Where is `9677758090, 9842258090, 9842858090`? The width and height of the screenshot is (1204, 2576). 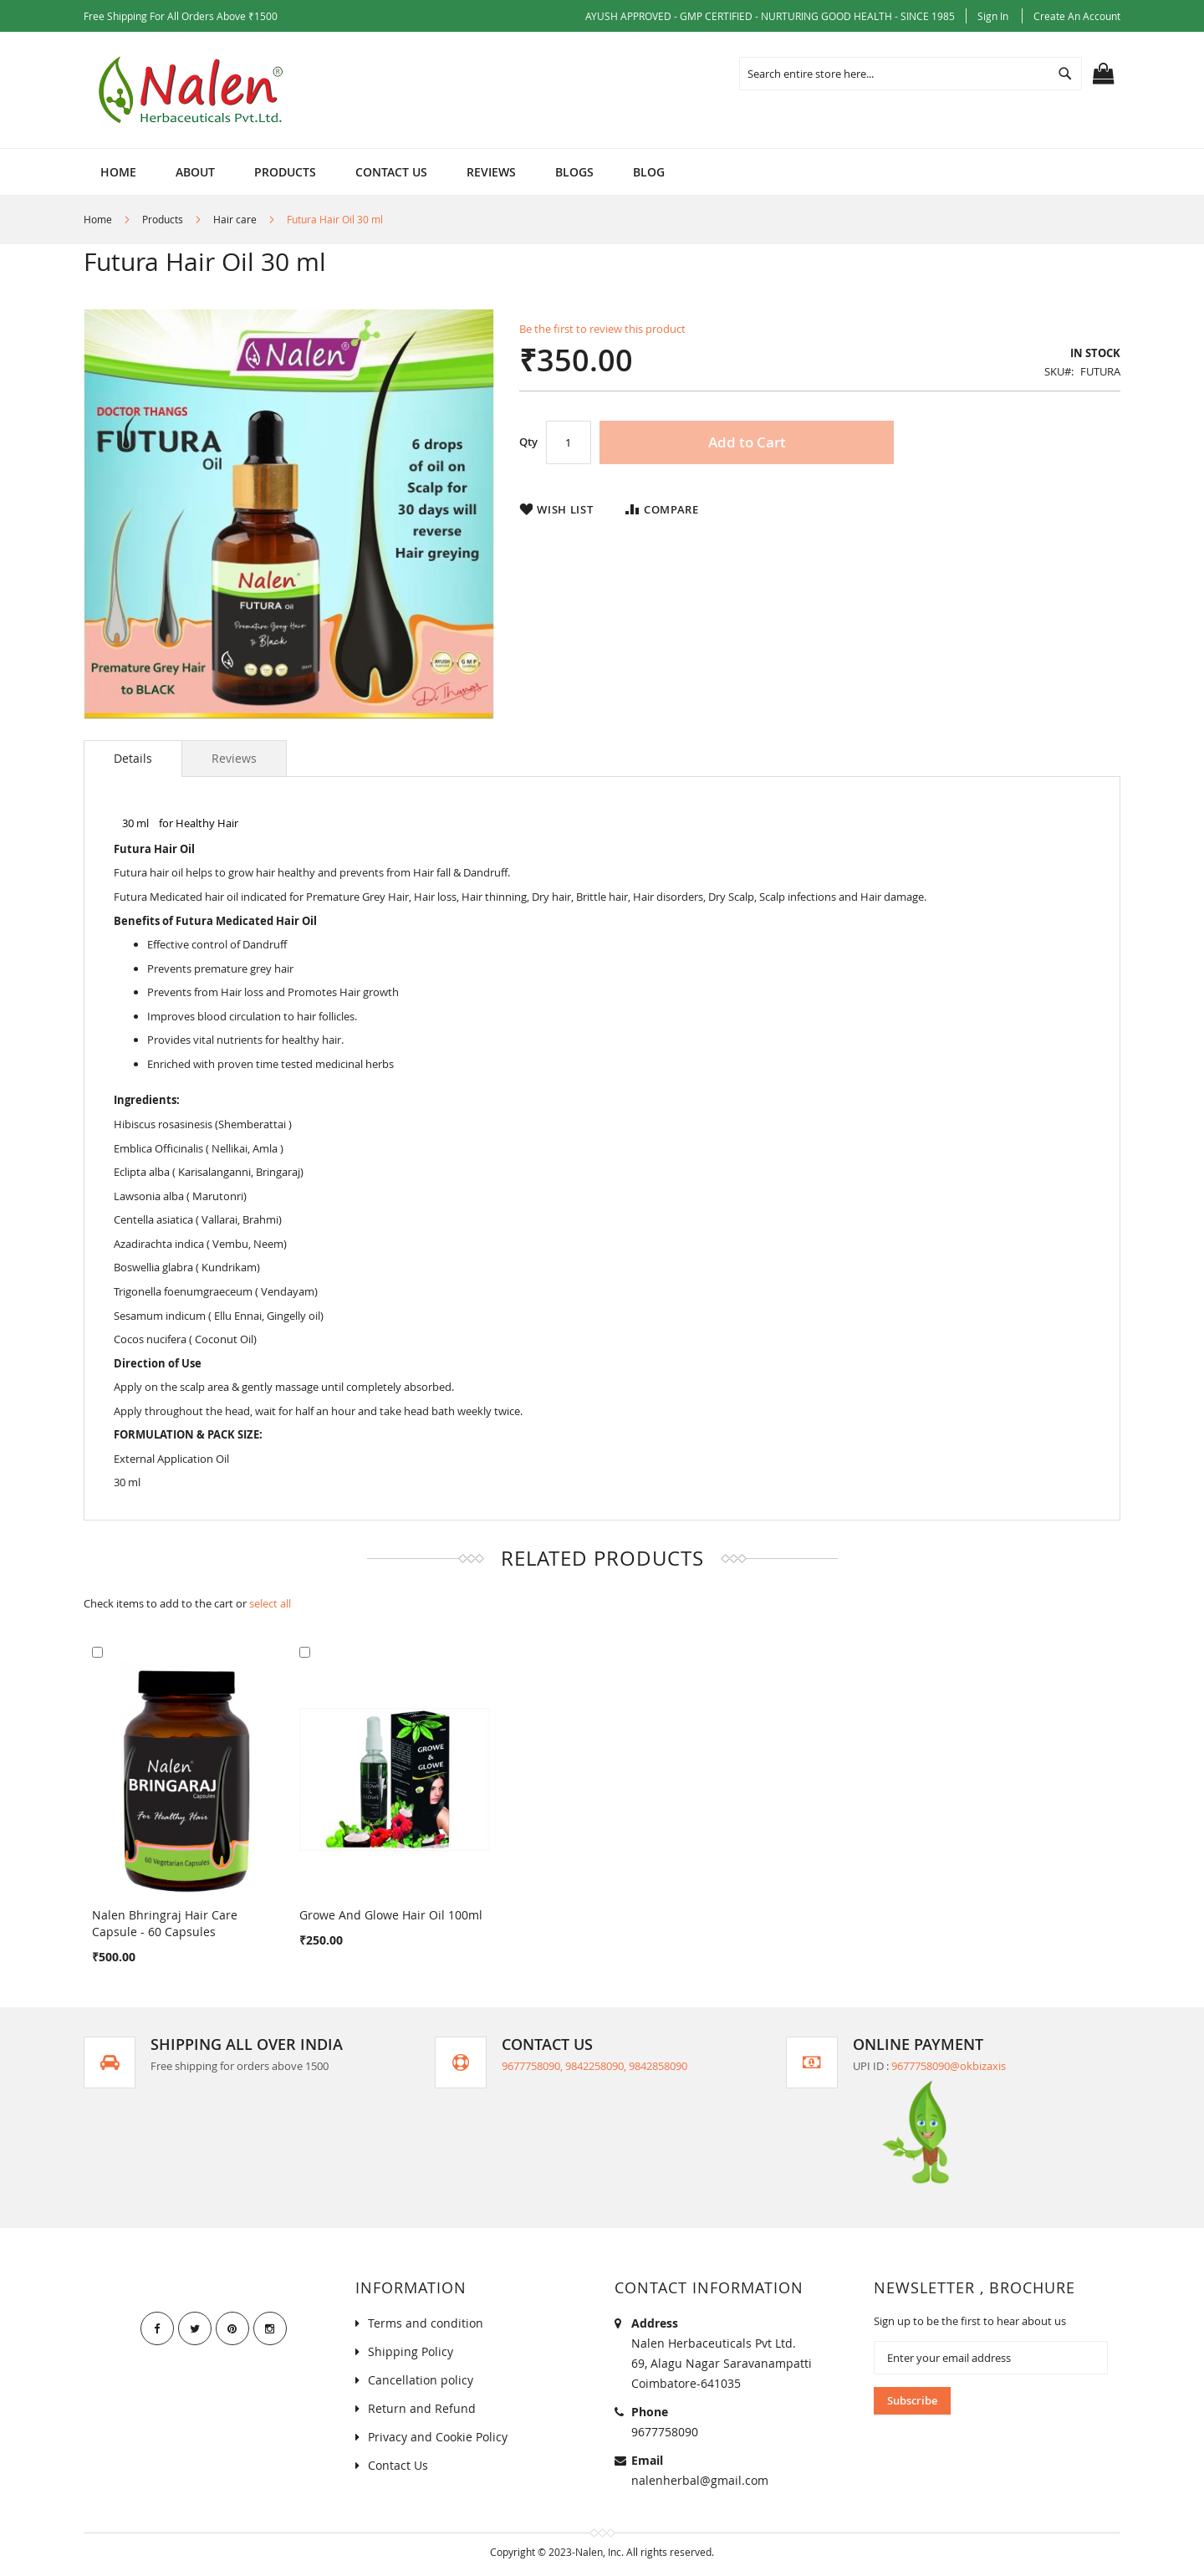 9677758090, 9842258090, 9842858090 is located at coordinates (594, 2065).